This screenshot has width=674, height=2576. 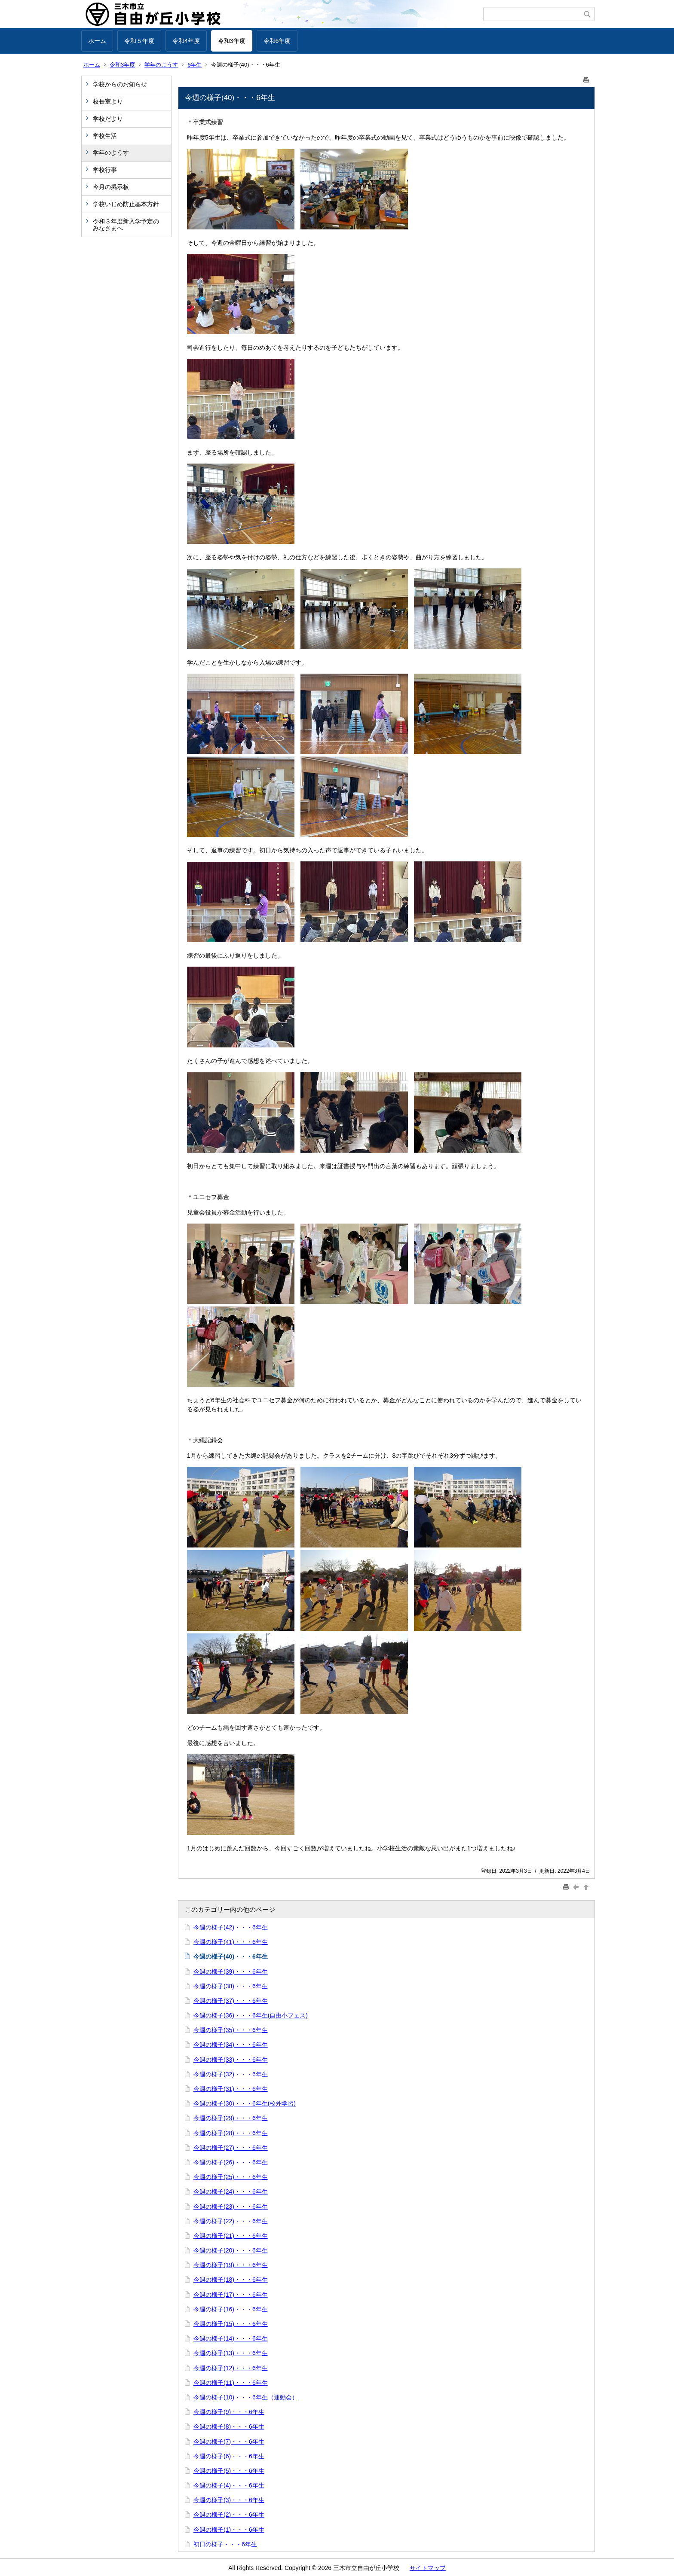 What do you see at coordinates (230, 1971) in the screenshot?
I see `今週の様子(39)・・・6年生` at bounding box center [230, 1971].